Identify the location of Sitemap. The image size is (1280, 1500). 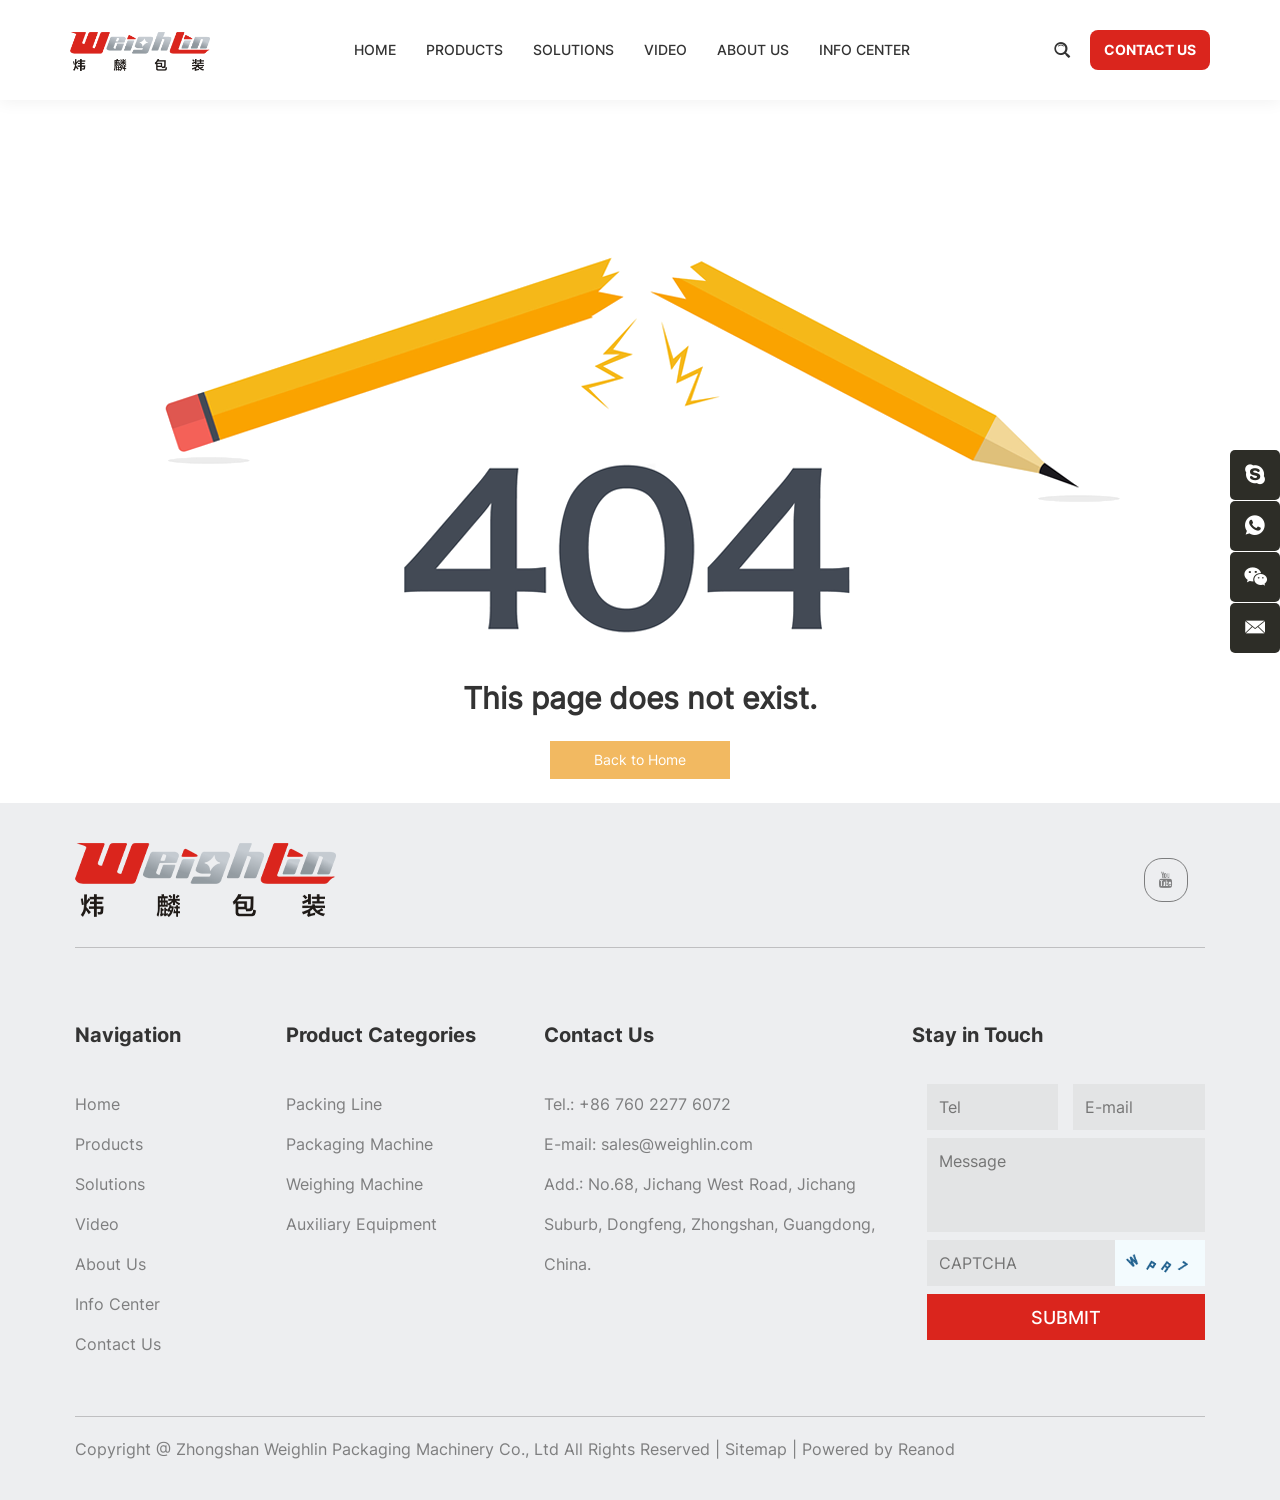
(756, 1449).